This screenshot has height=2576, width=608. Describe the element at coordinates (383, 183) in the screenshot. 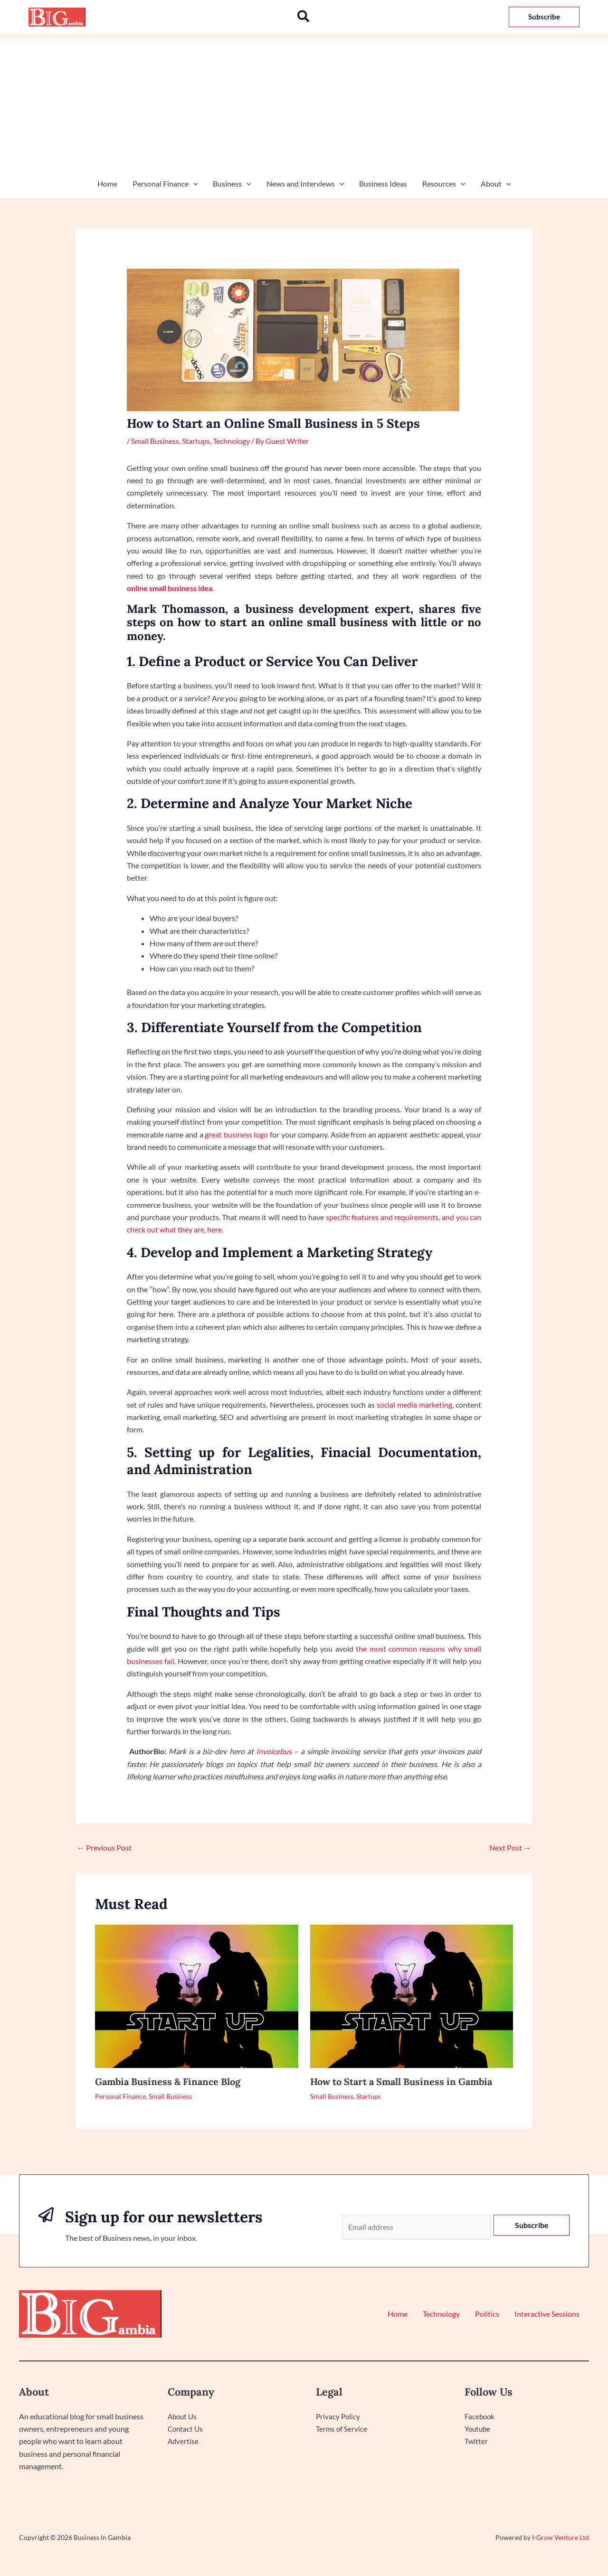

I see `Business Ideas` at that location.